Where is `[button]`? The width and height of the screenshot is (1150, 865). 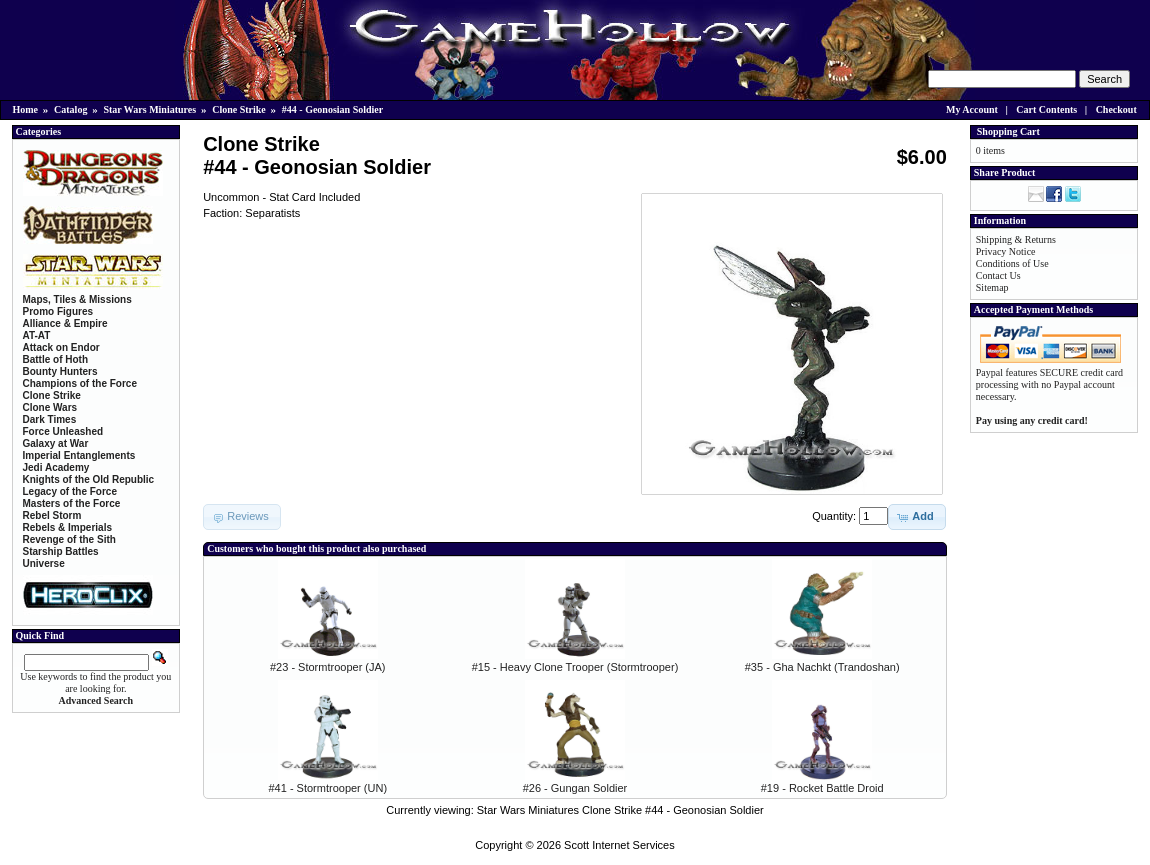
[button] is located at coordinates (916, 517).